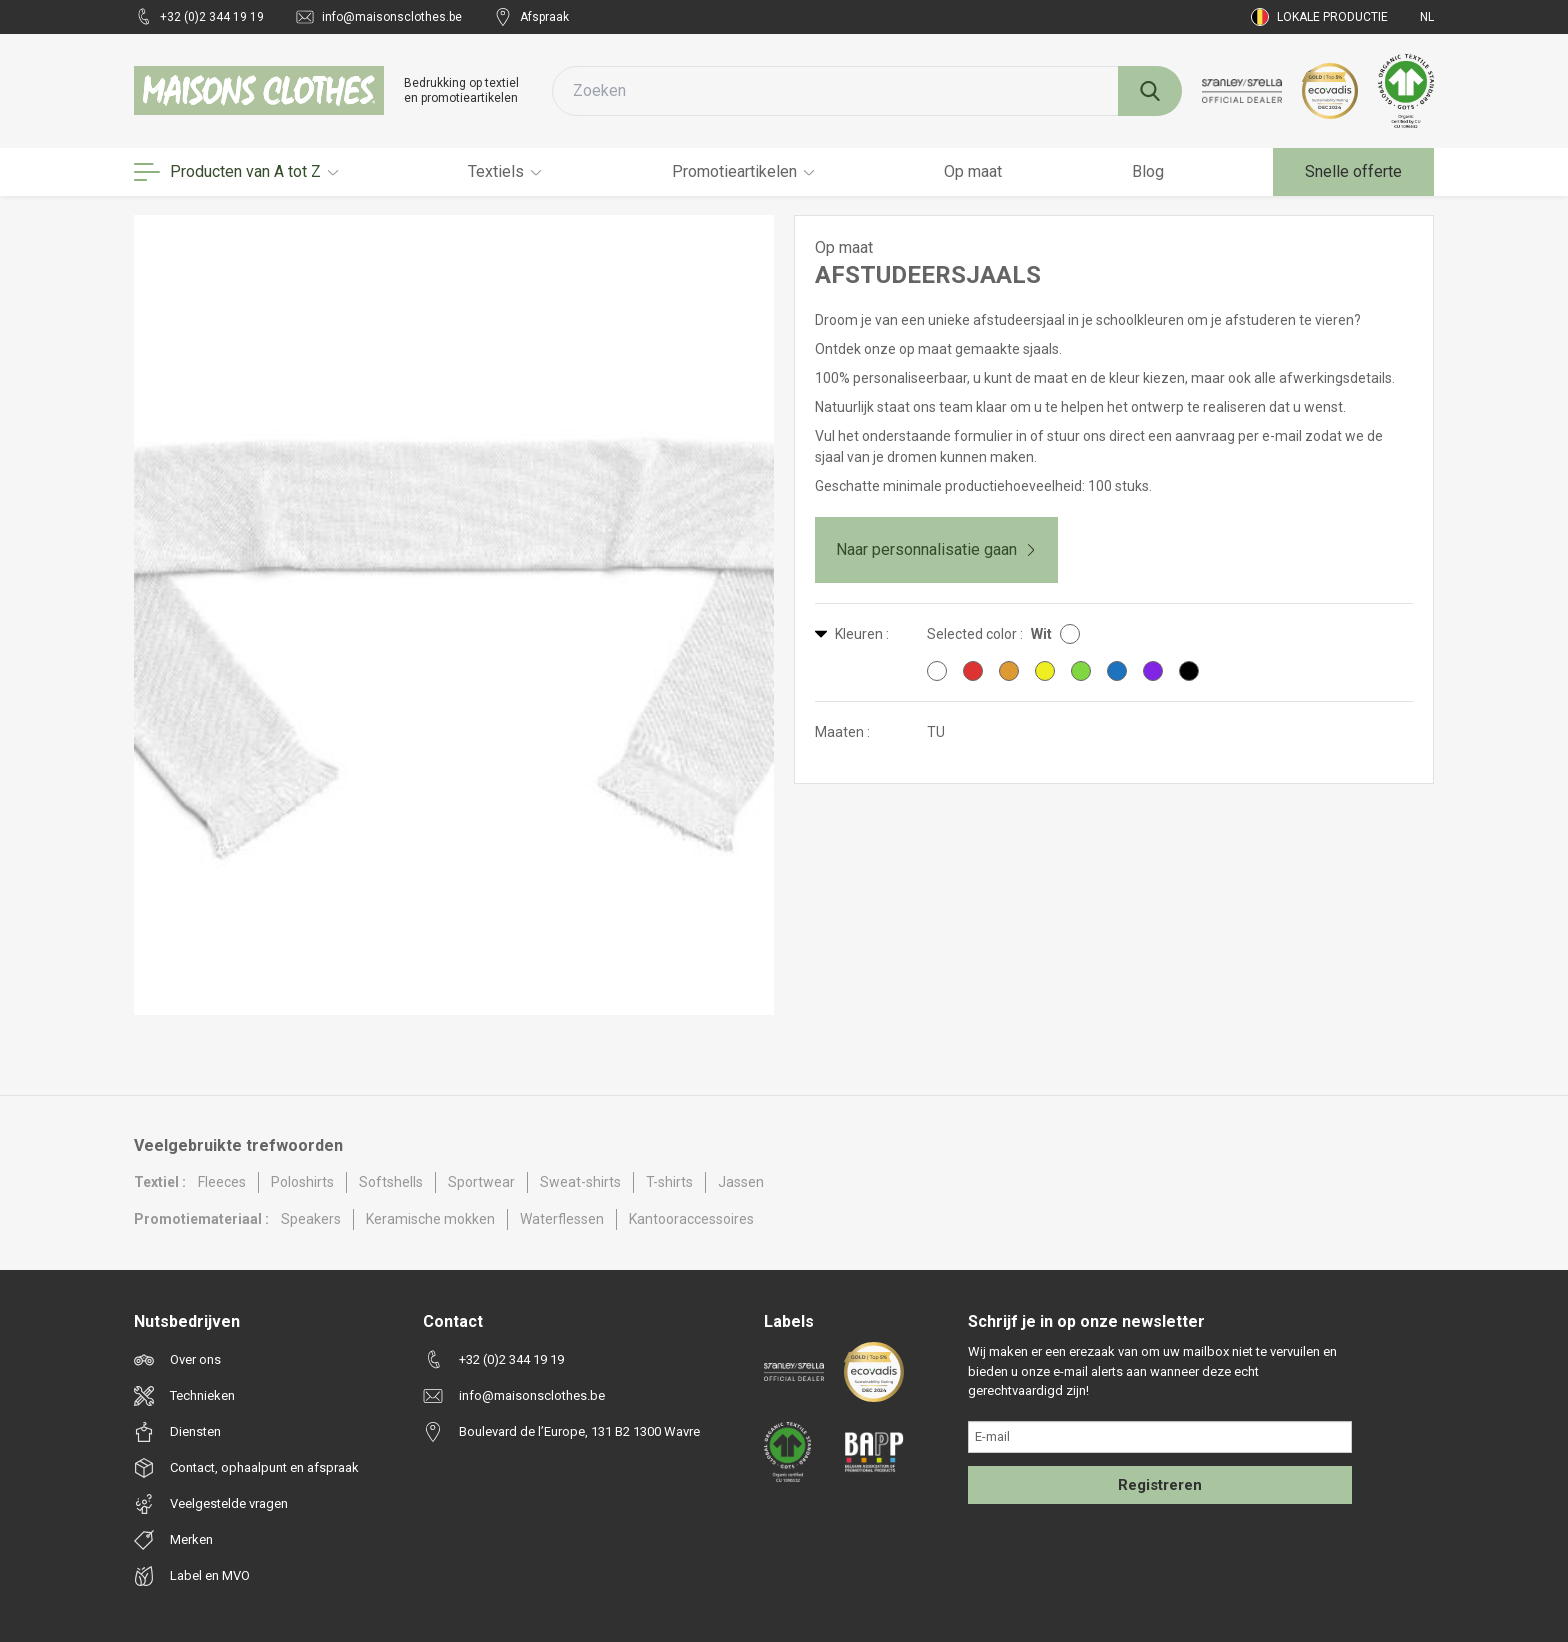 The image size is (1568, 1642). I want to click on Softshells, so click(391, 1182).